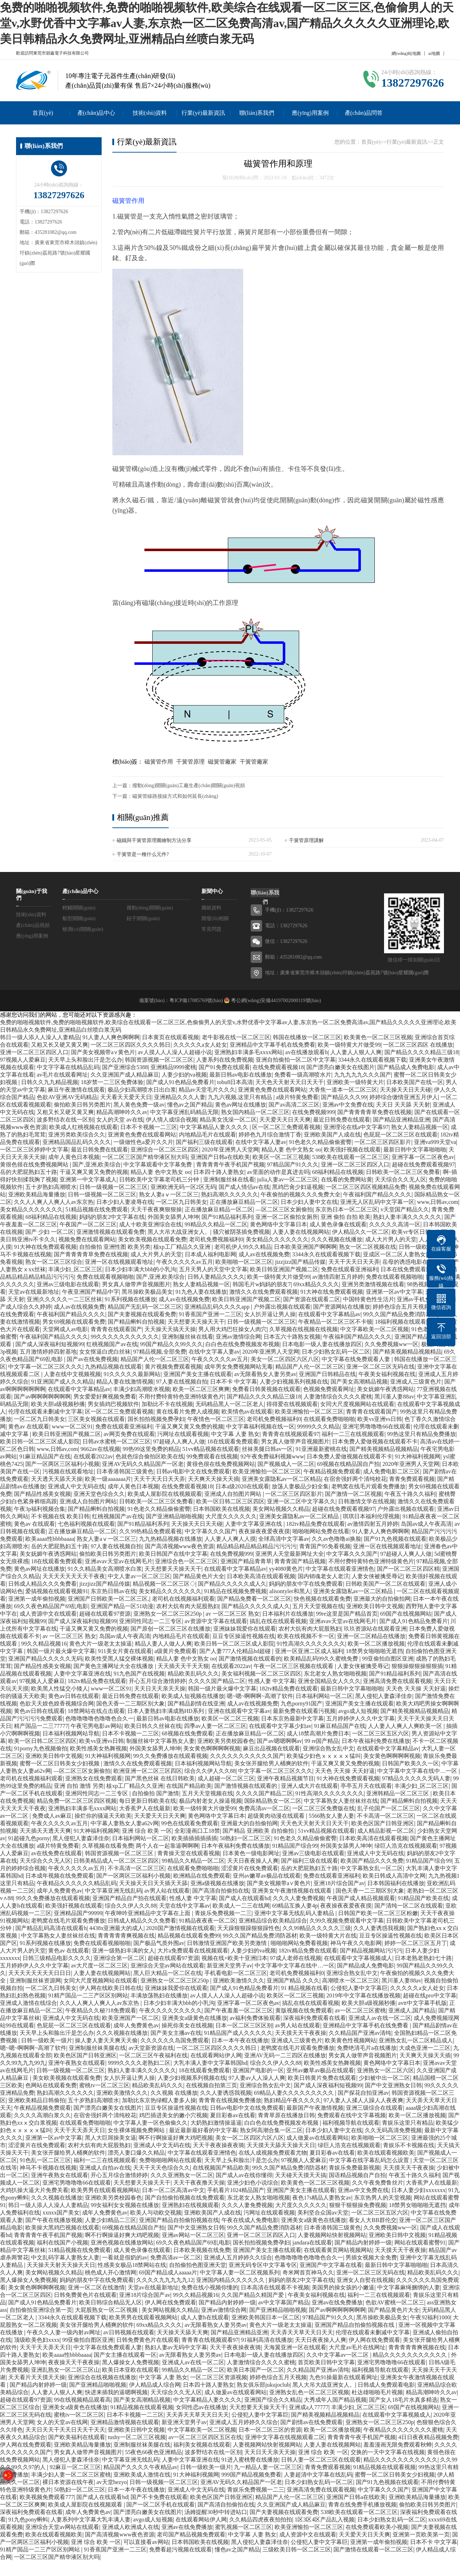  Describe the element at coordinates (125, 2205) in the screenshot. I see `99女福利女女视频在线播放` at that location.